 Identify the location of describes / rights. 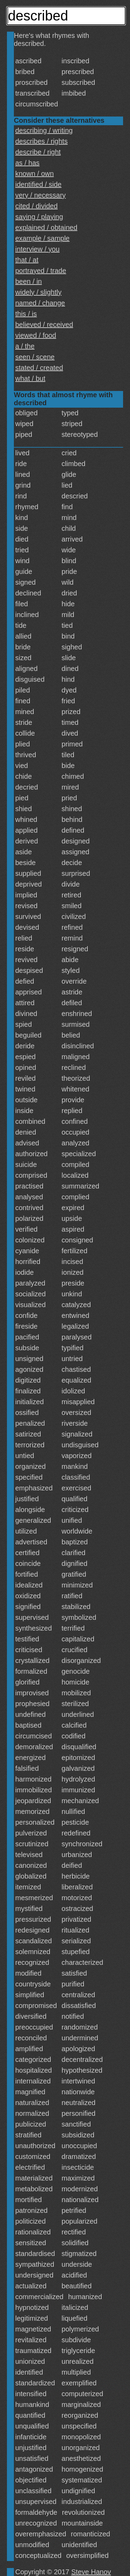
(41, 141).